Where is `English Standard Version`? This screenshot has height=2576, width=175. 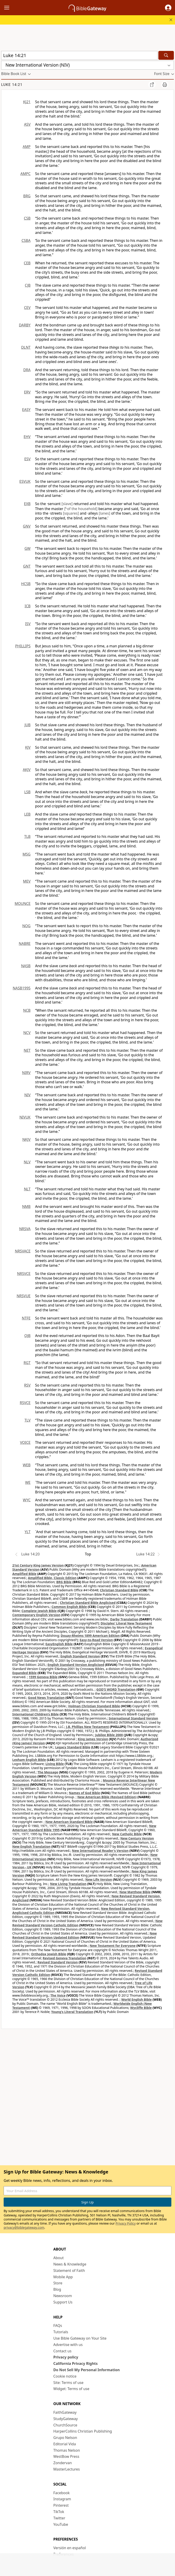
English Standard Version is located at coordinates (80, 1656).